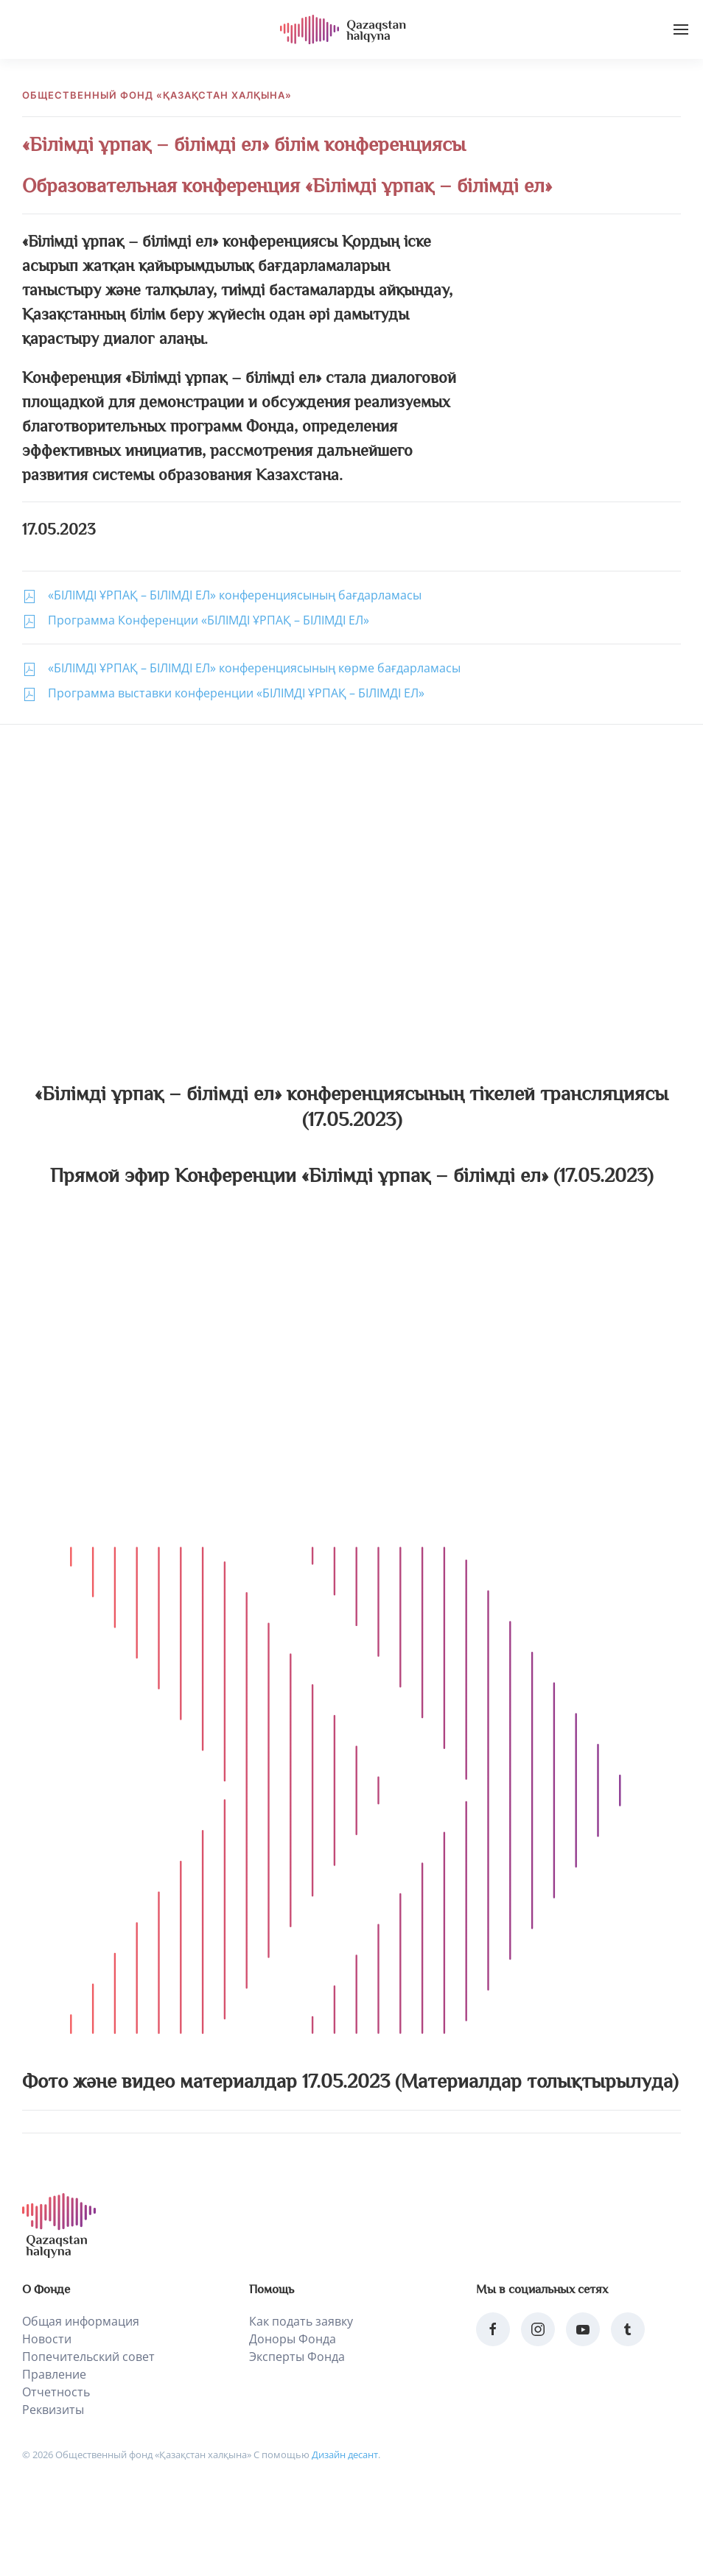  What do you see at coordinates (208, 620) in the screenshot?
I see `Программа Конференции «БІЛІМДІ ҰРПАҚ – БІЛІМДІ ЕЛ»` at bounding box center [208, 620].